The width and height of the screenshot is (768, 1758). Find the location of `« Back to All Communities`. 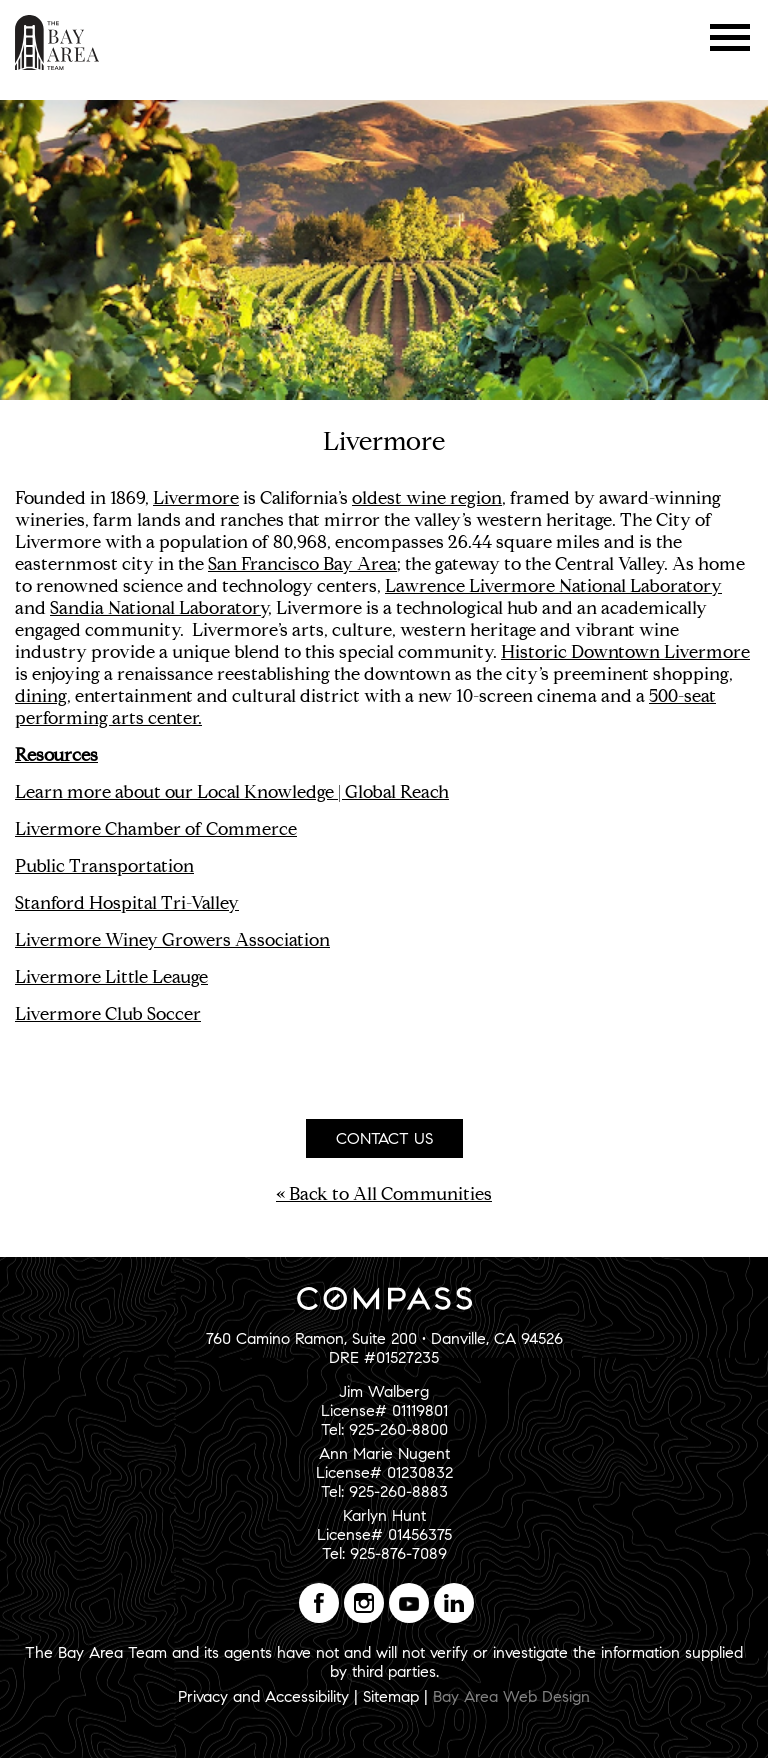

« Back to All Communities is located at coordinates (384, 1194).